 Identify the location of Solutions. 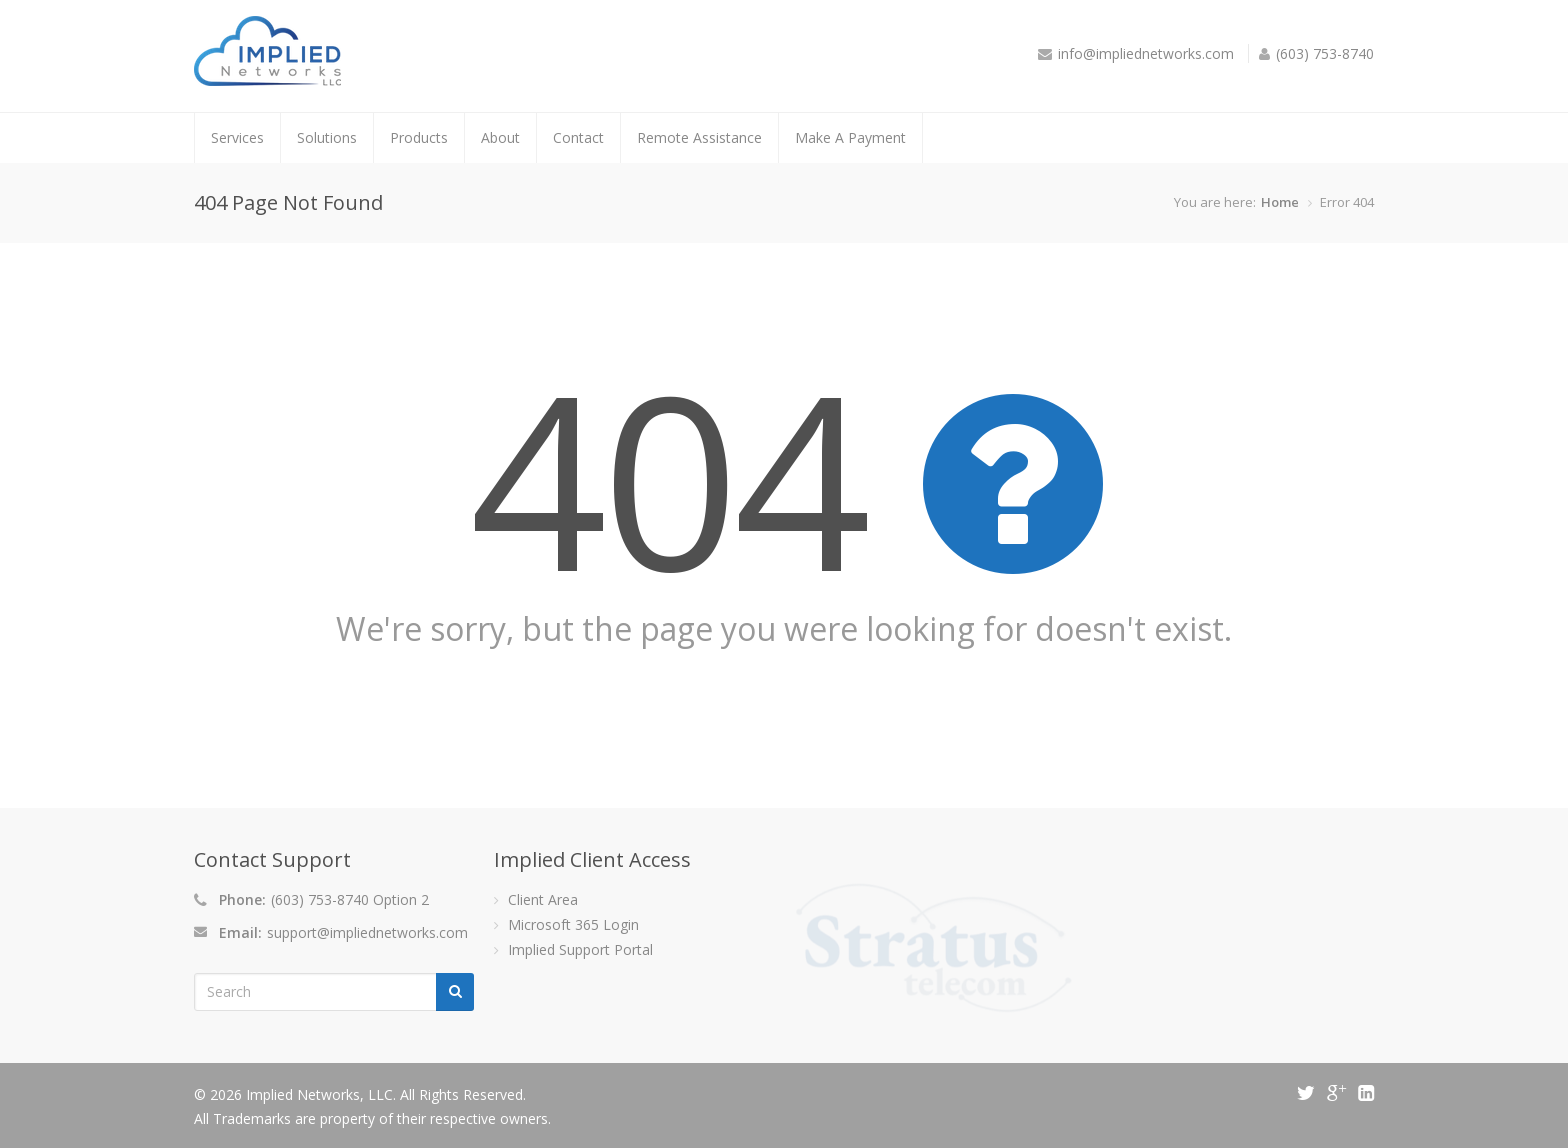
(327, 137).